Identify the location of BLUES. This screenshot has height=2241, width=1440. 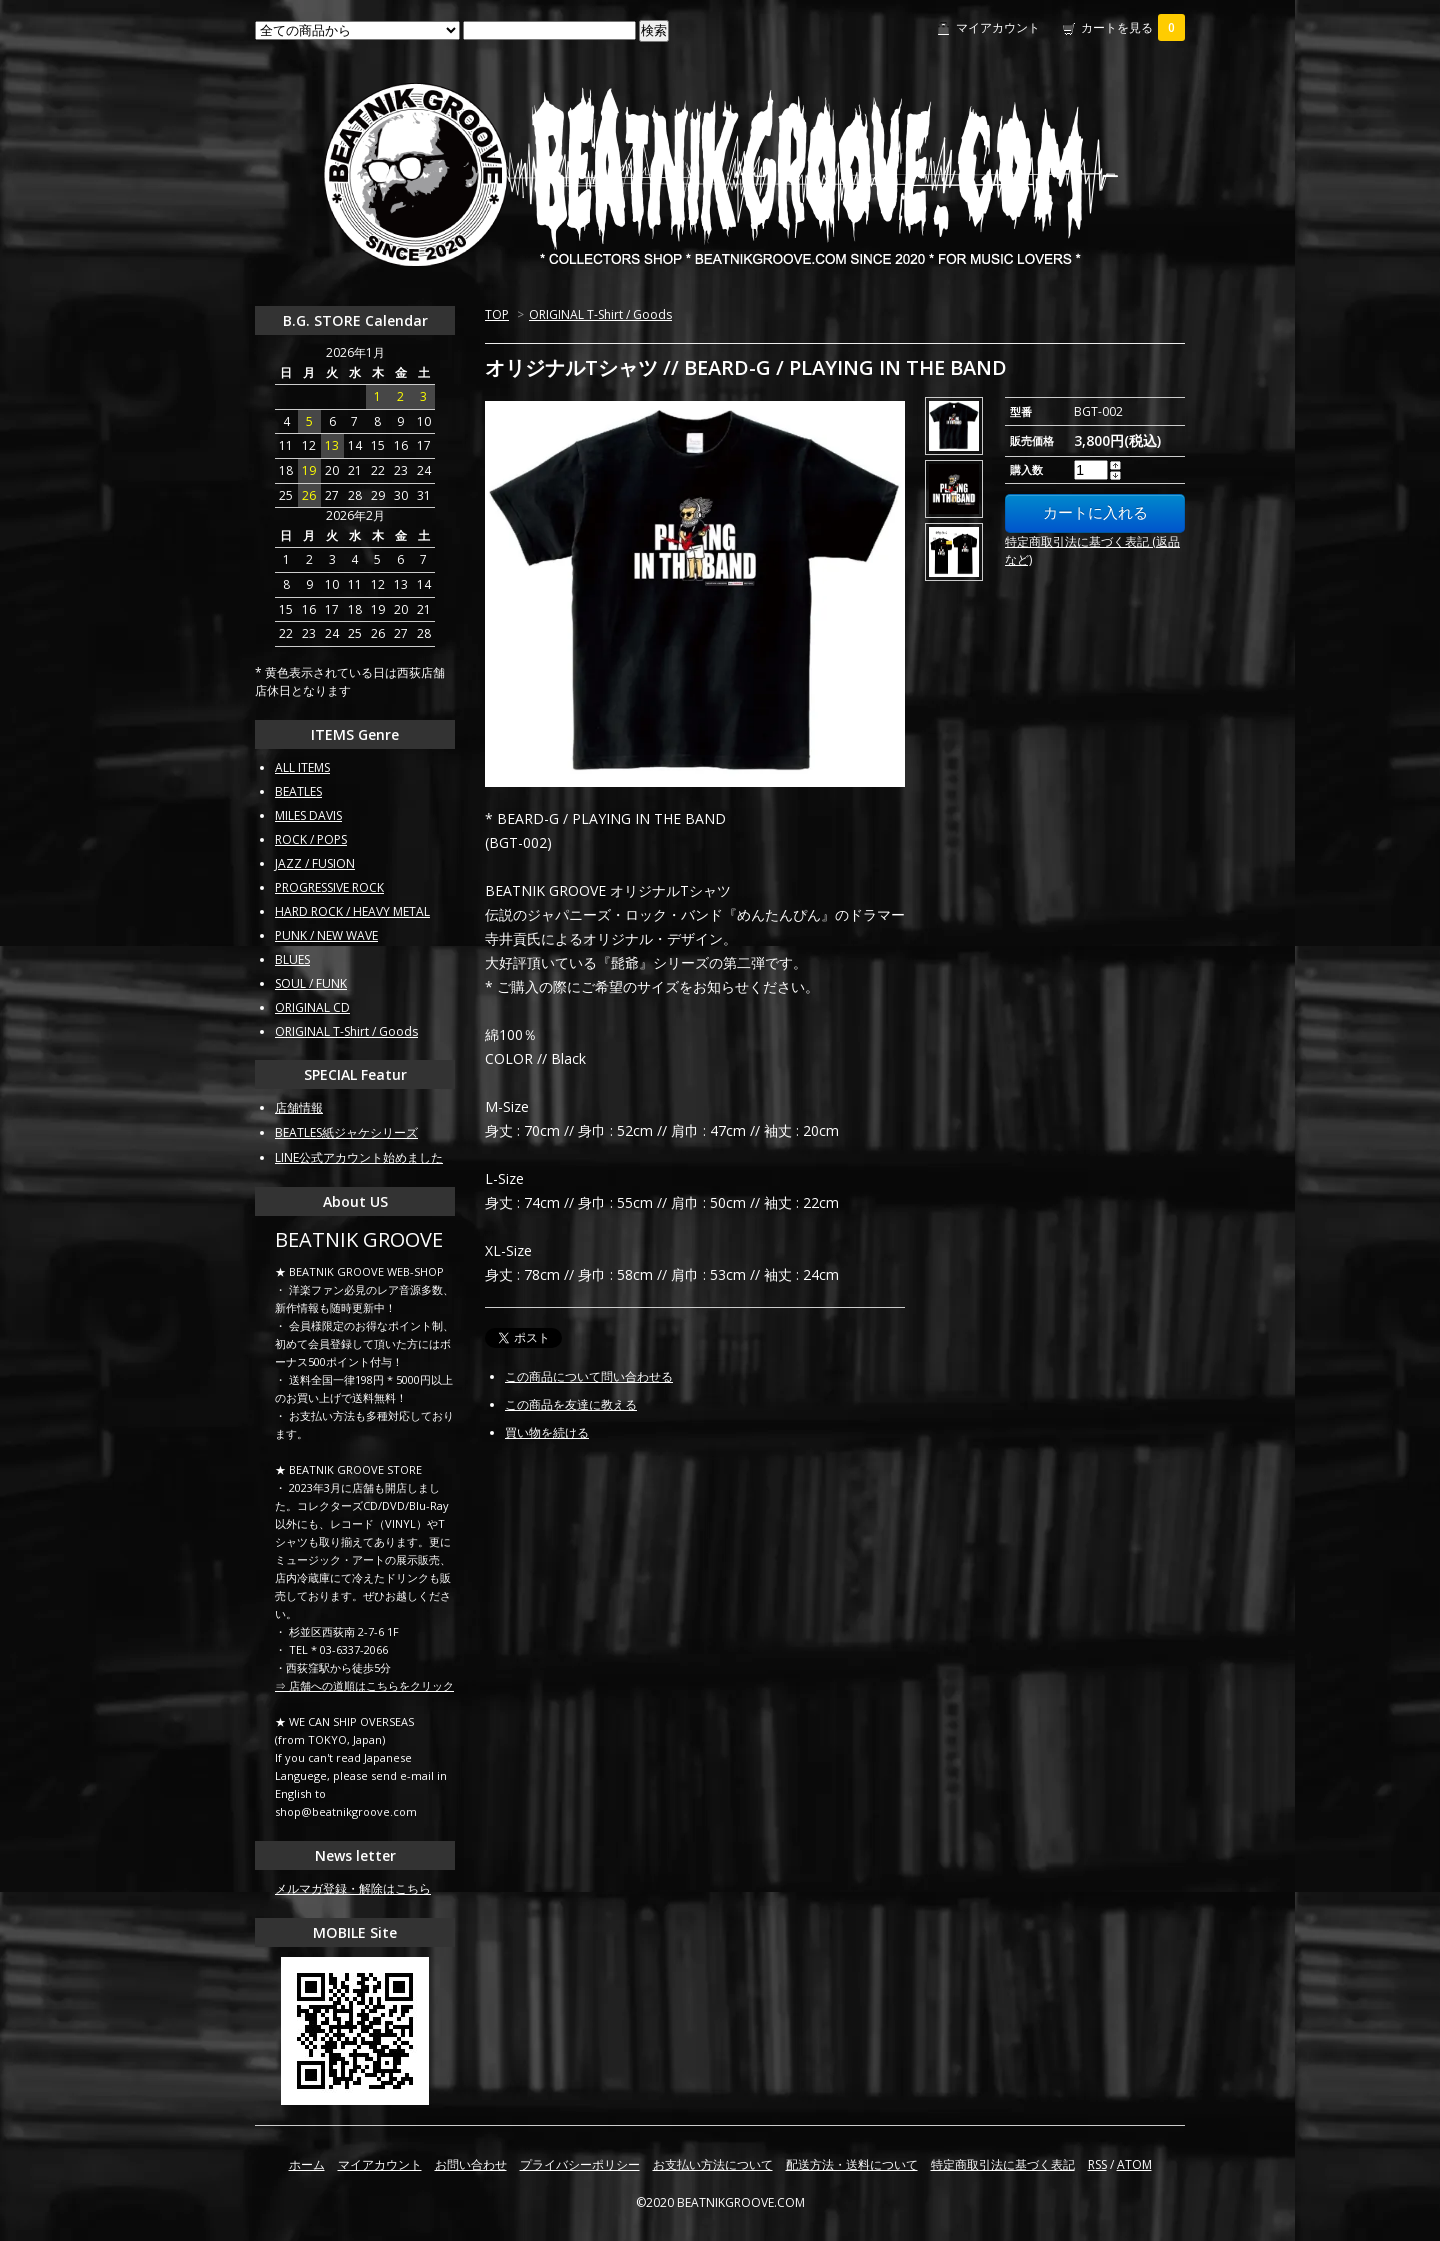
(292, 959).